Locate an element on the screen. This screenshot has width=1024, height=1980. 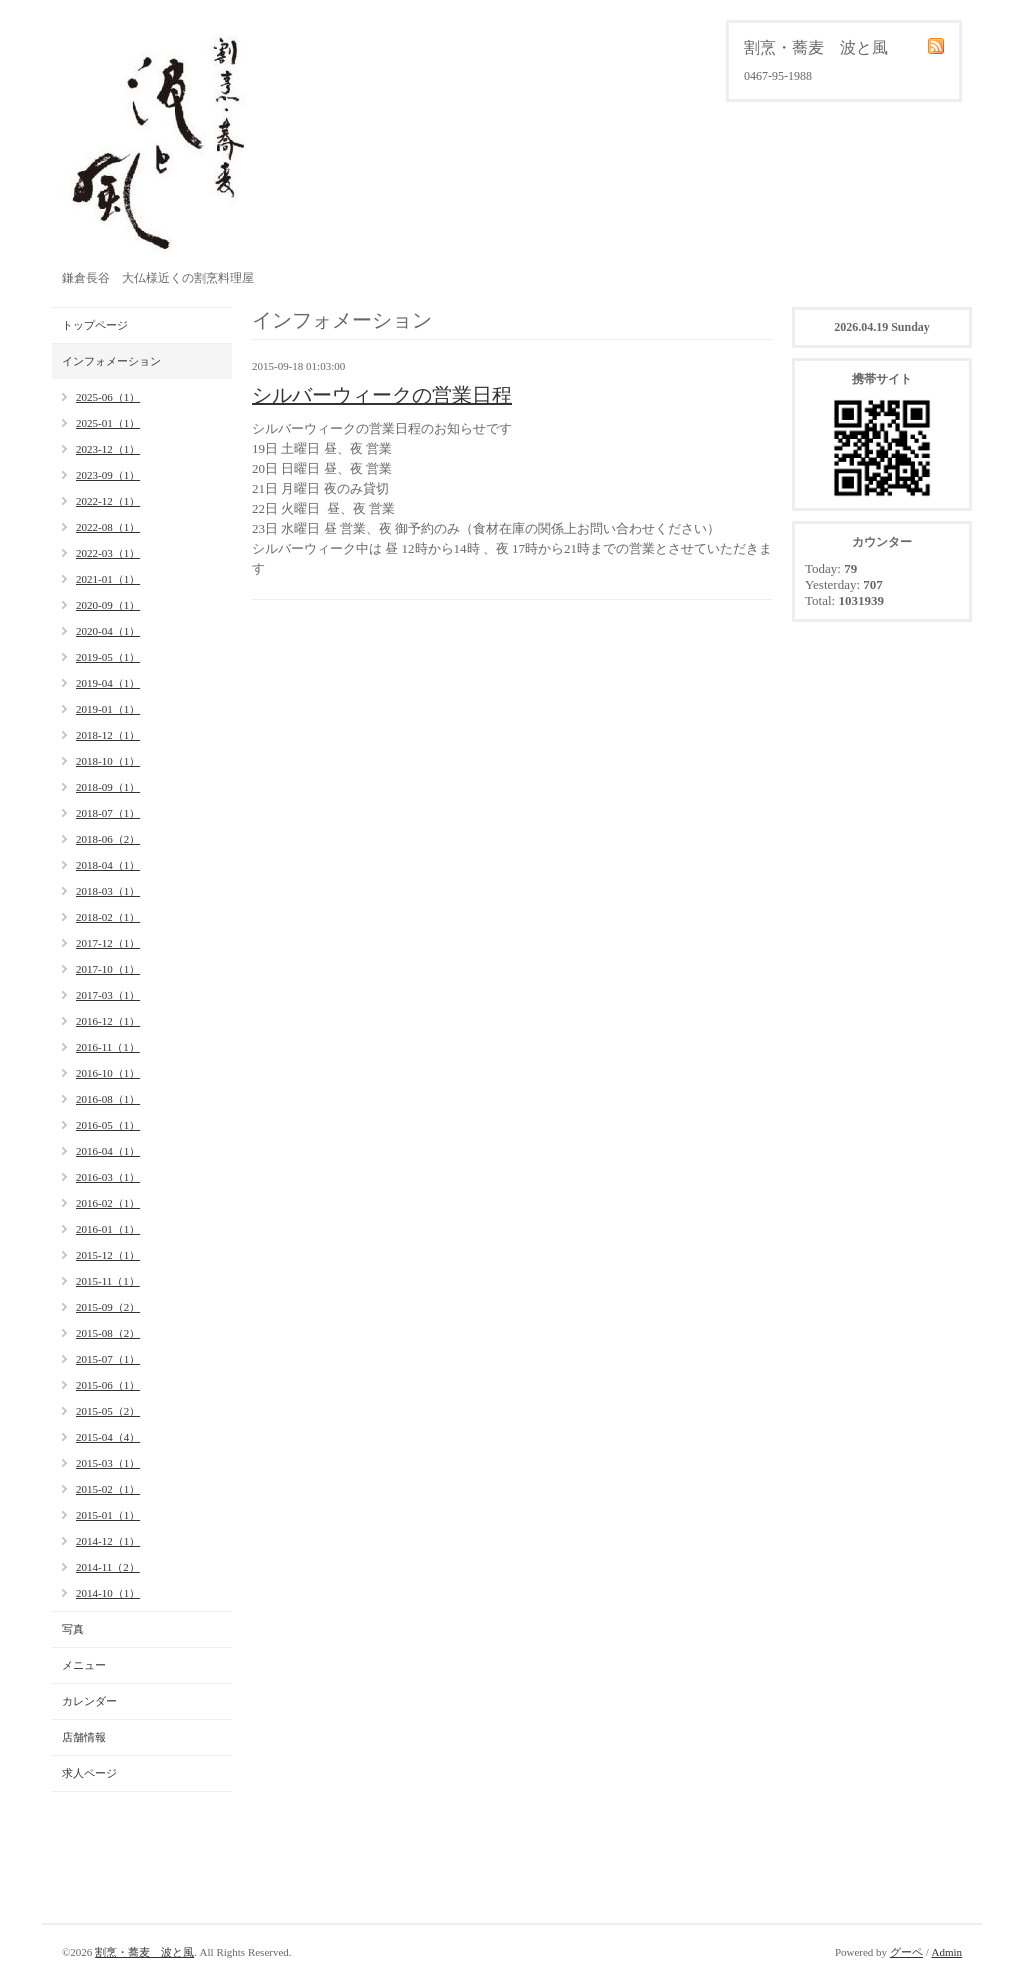
2018-10（1） is located at coordinates (108, 761).